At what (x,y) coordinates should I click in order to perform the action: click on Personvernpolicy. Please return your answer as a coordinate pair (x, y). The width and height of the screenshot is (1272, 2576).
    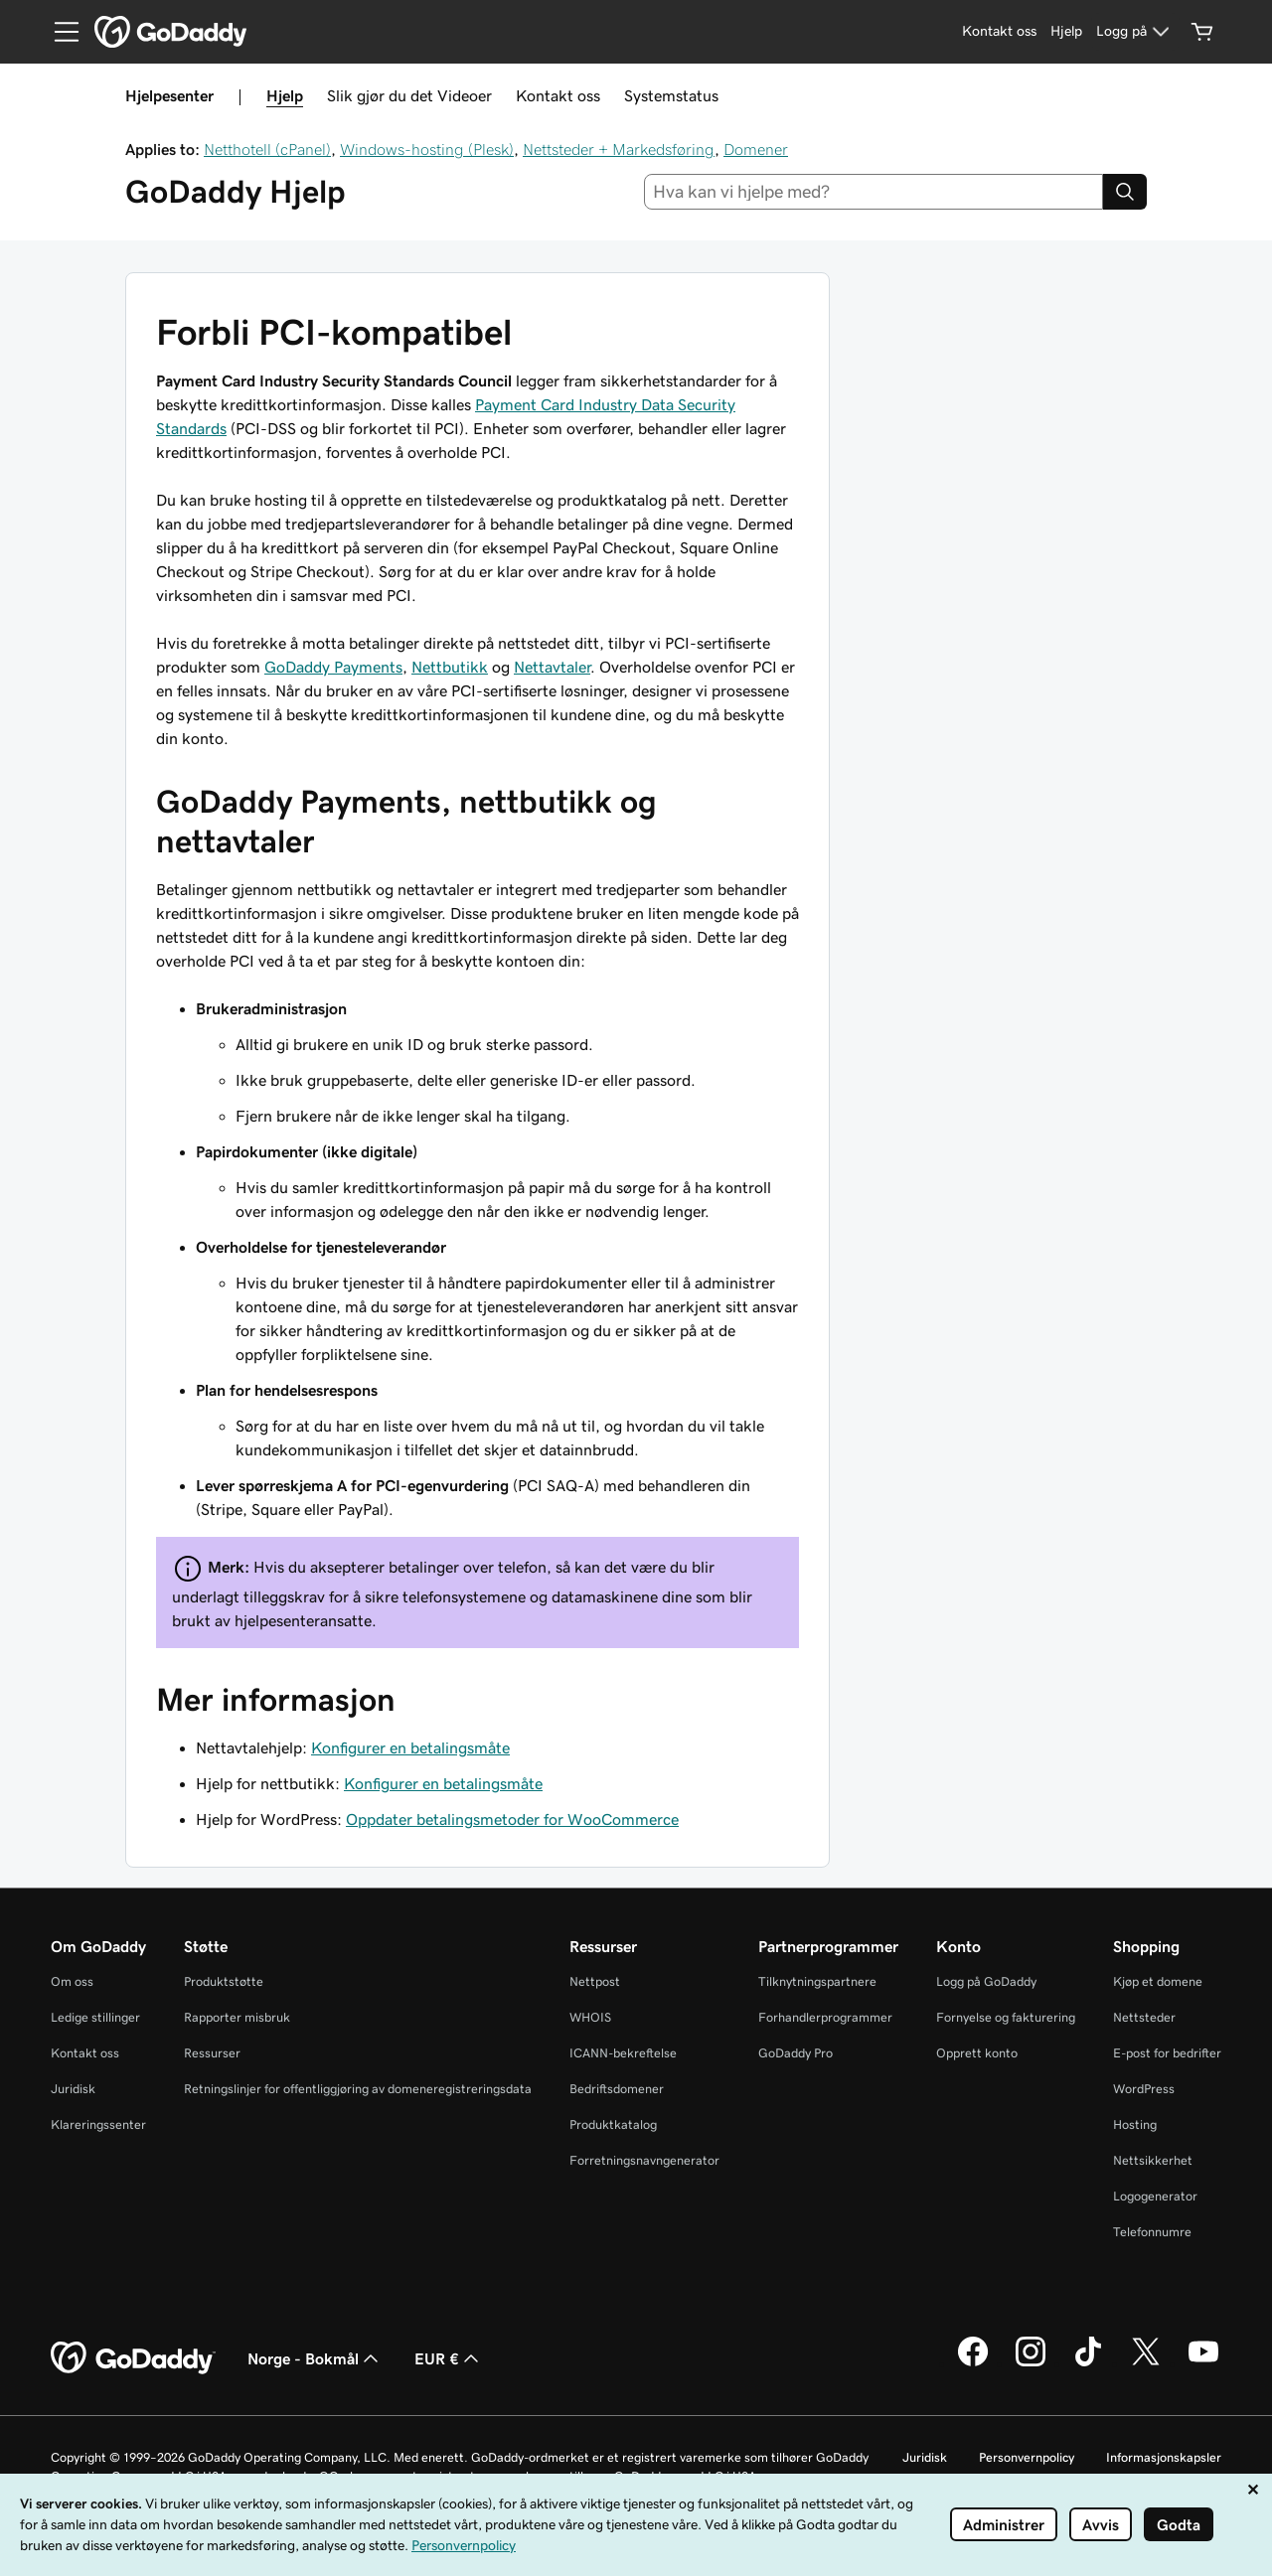
    Looking at the image, I should click on (1026, 2457).